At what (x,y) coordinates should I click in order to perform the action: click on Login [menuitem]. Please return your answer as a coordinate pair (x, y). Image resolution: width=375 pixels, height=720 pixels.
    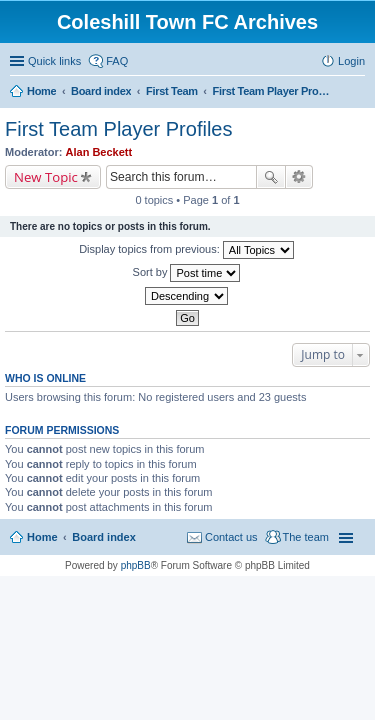
    Looking at the image, I should click on (351, 61).